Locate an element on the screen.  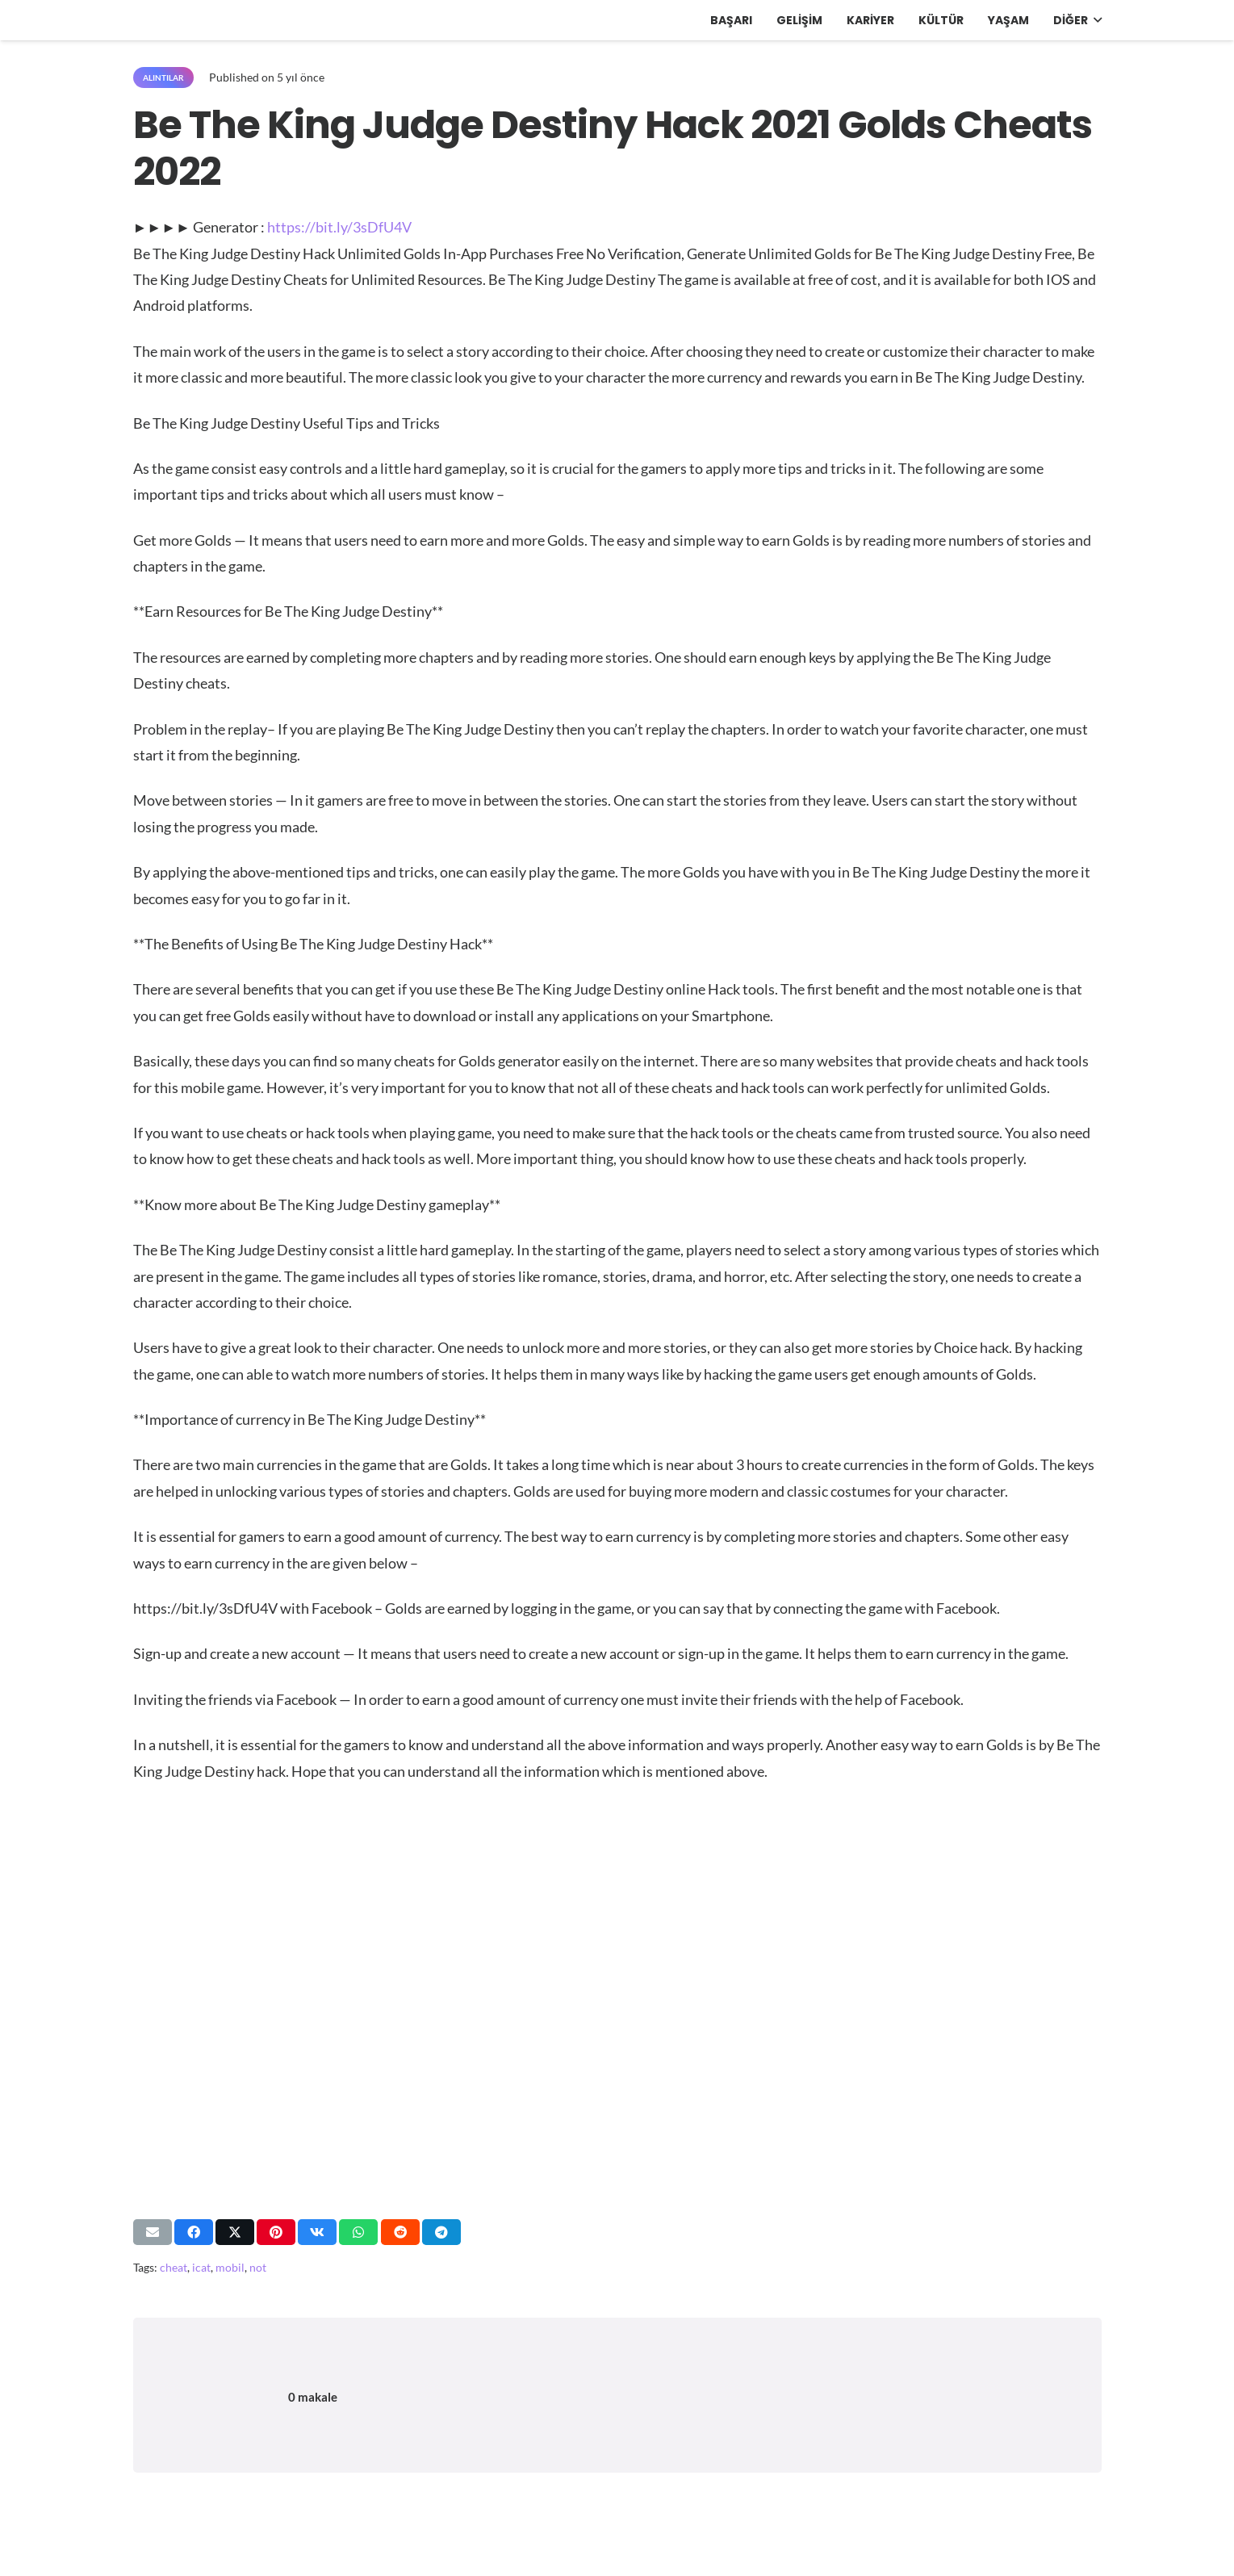
[Bunu mail ile gönder] is located at coordinates (152, 2232).